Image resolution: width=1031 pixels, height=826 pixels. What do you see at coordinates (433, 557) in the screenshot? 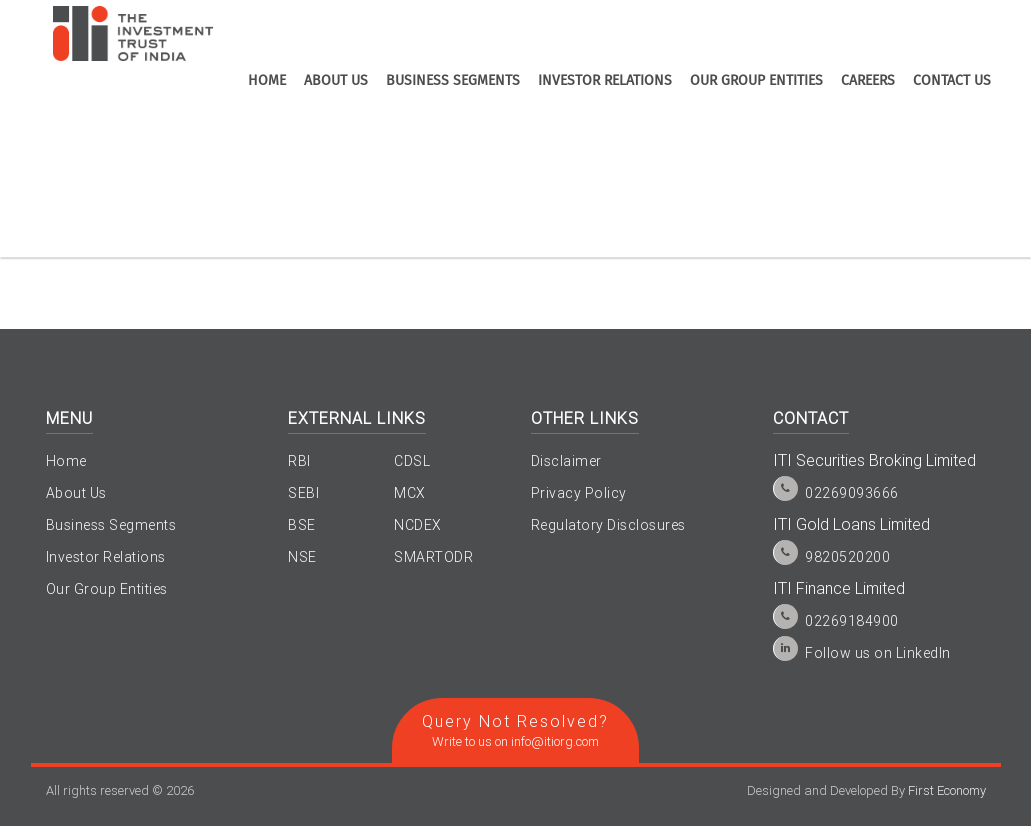
I see `SMARTODR` at bounding box center [433, 557].